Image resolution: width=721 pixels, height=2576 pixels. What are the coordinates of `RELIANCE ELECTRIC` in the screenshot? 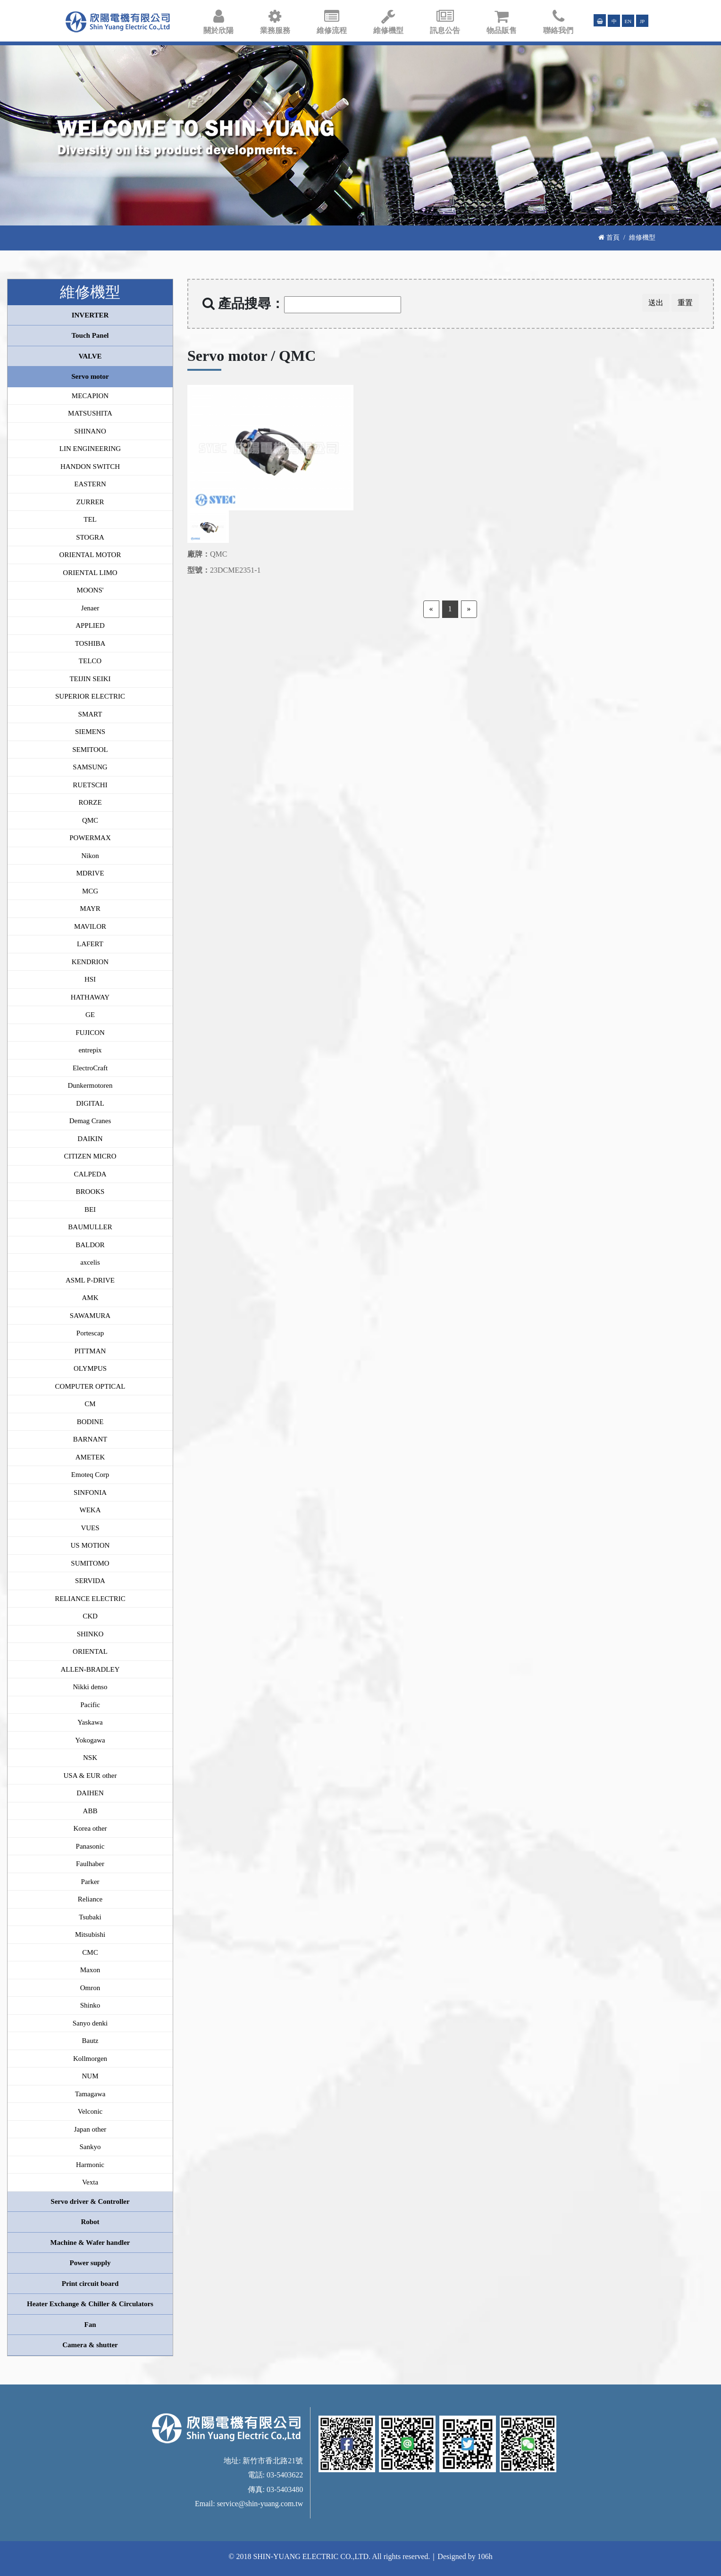 It's located at (90, 1598).